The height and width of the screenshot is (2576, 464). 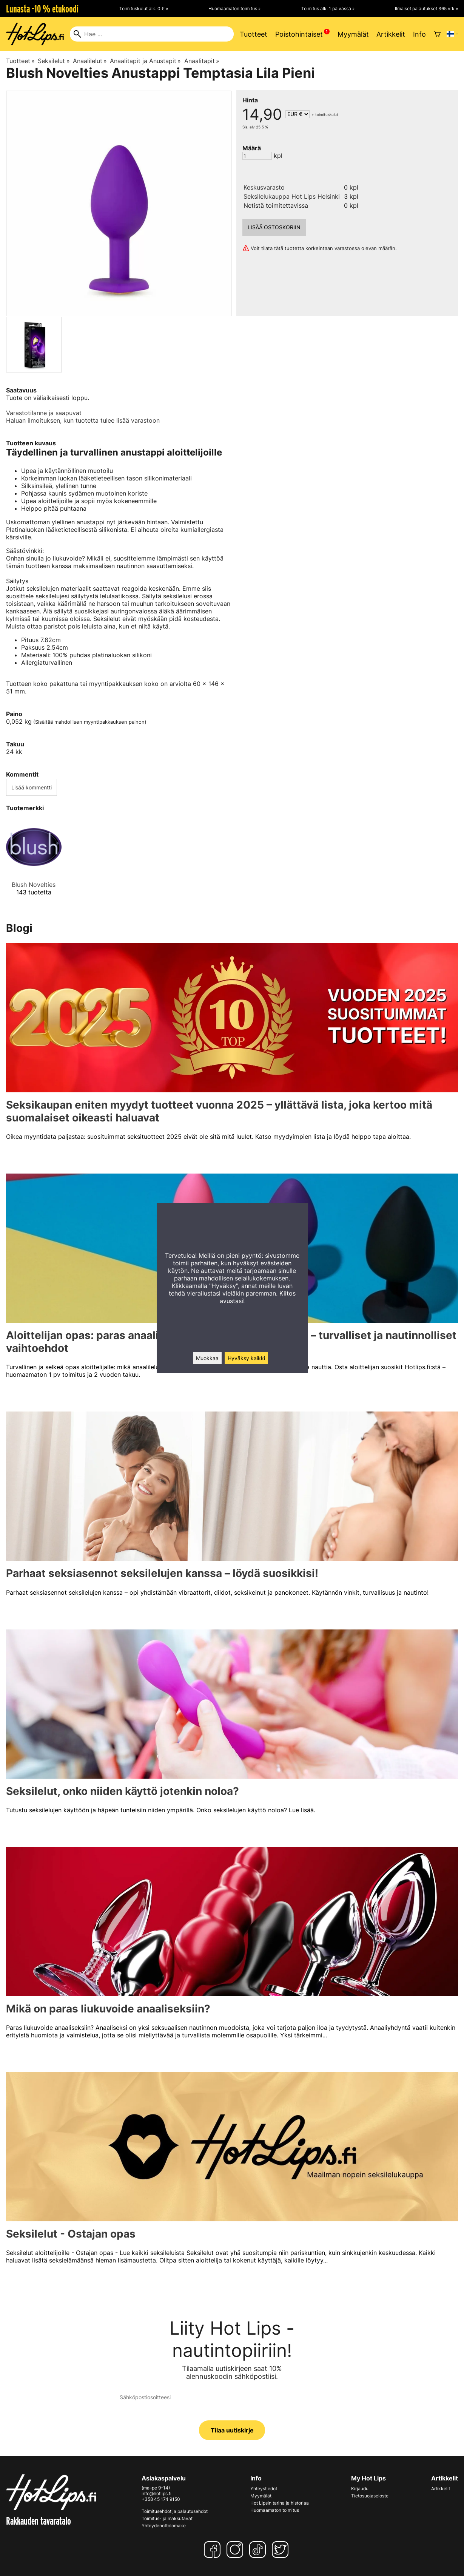 What do you see at coordinates (274, 2510) in the screenshot?
I see `Huomaamaton toimitus` at bounding box center [274, 2510].